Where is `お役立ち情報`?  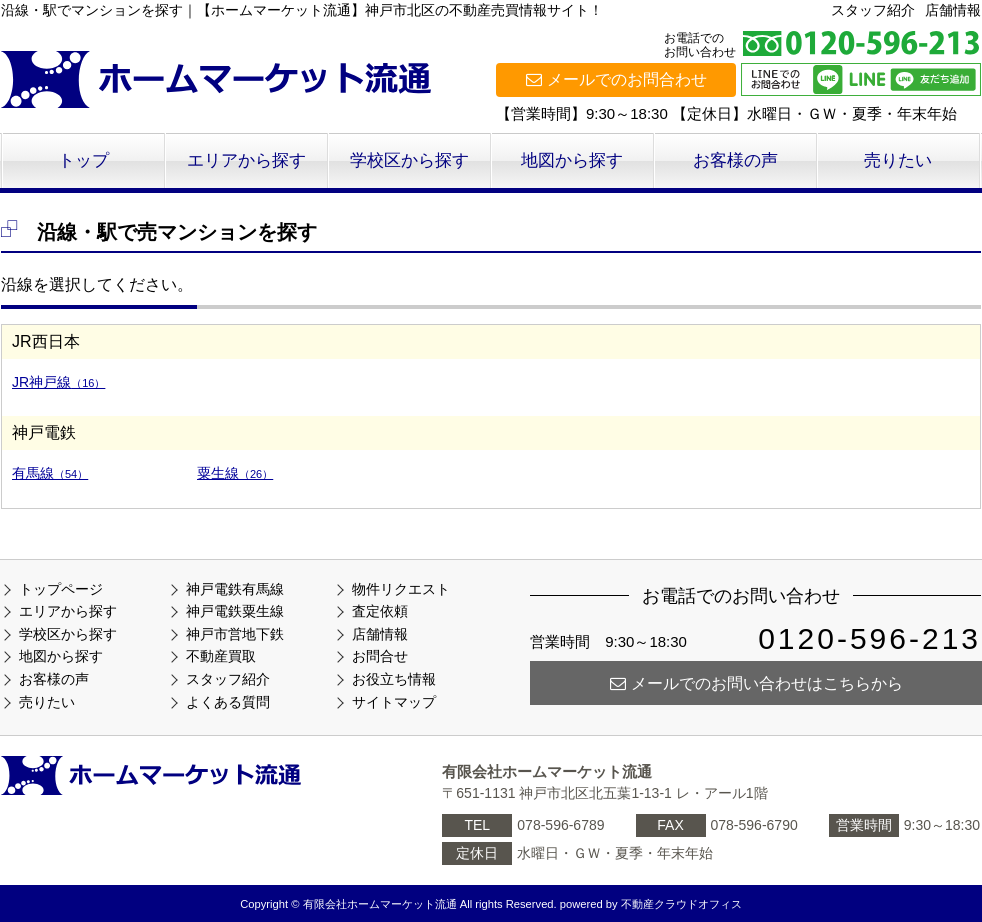
お役立ち情報 is located at coordinates (394, 679).